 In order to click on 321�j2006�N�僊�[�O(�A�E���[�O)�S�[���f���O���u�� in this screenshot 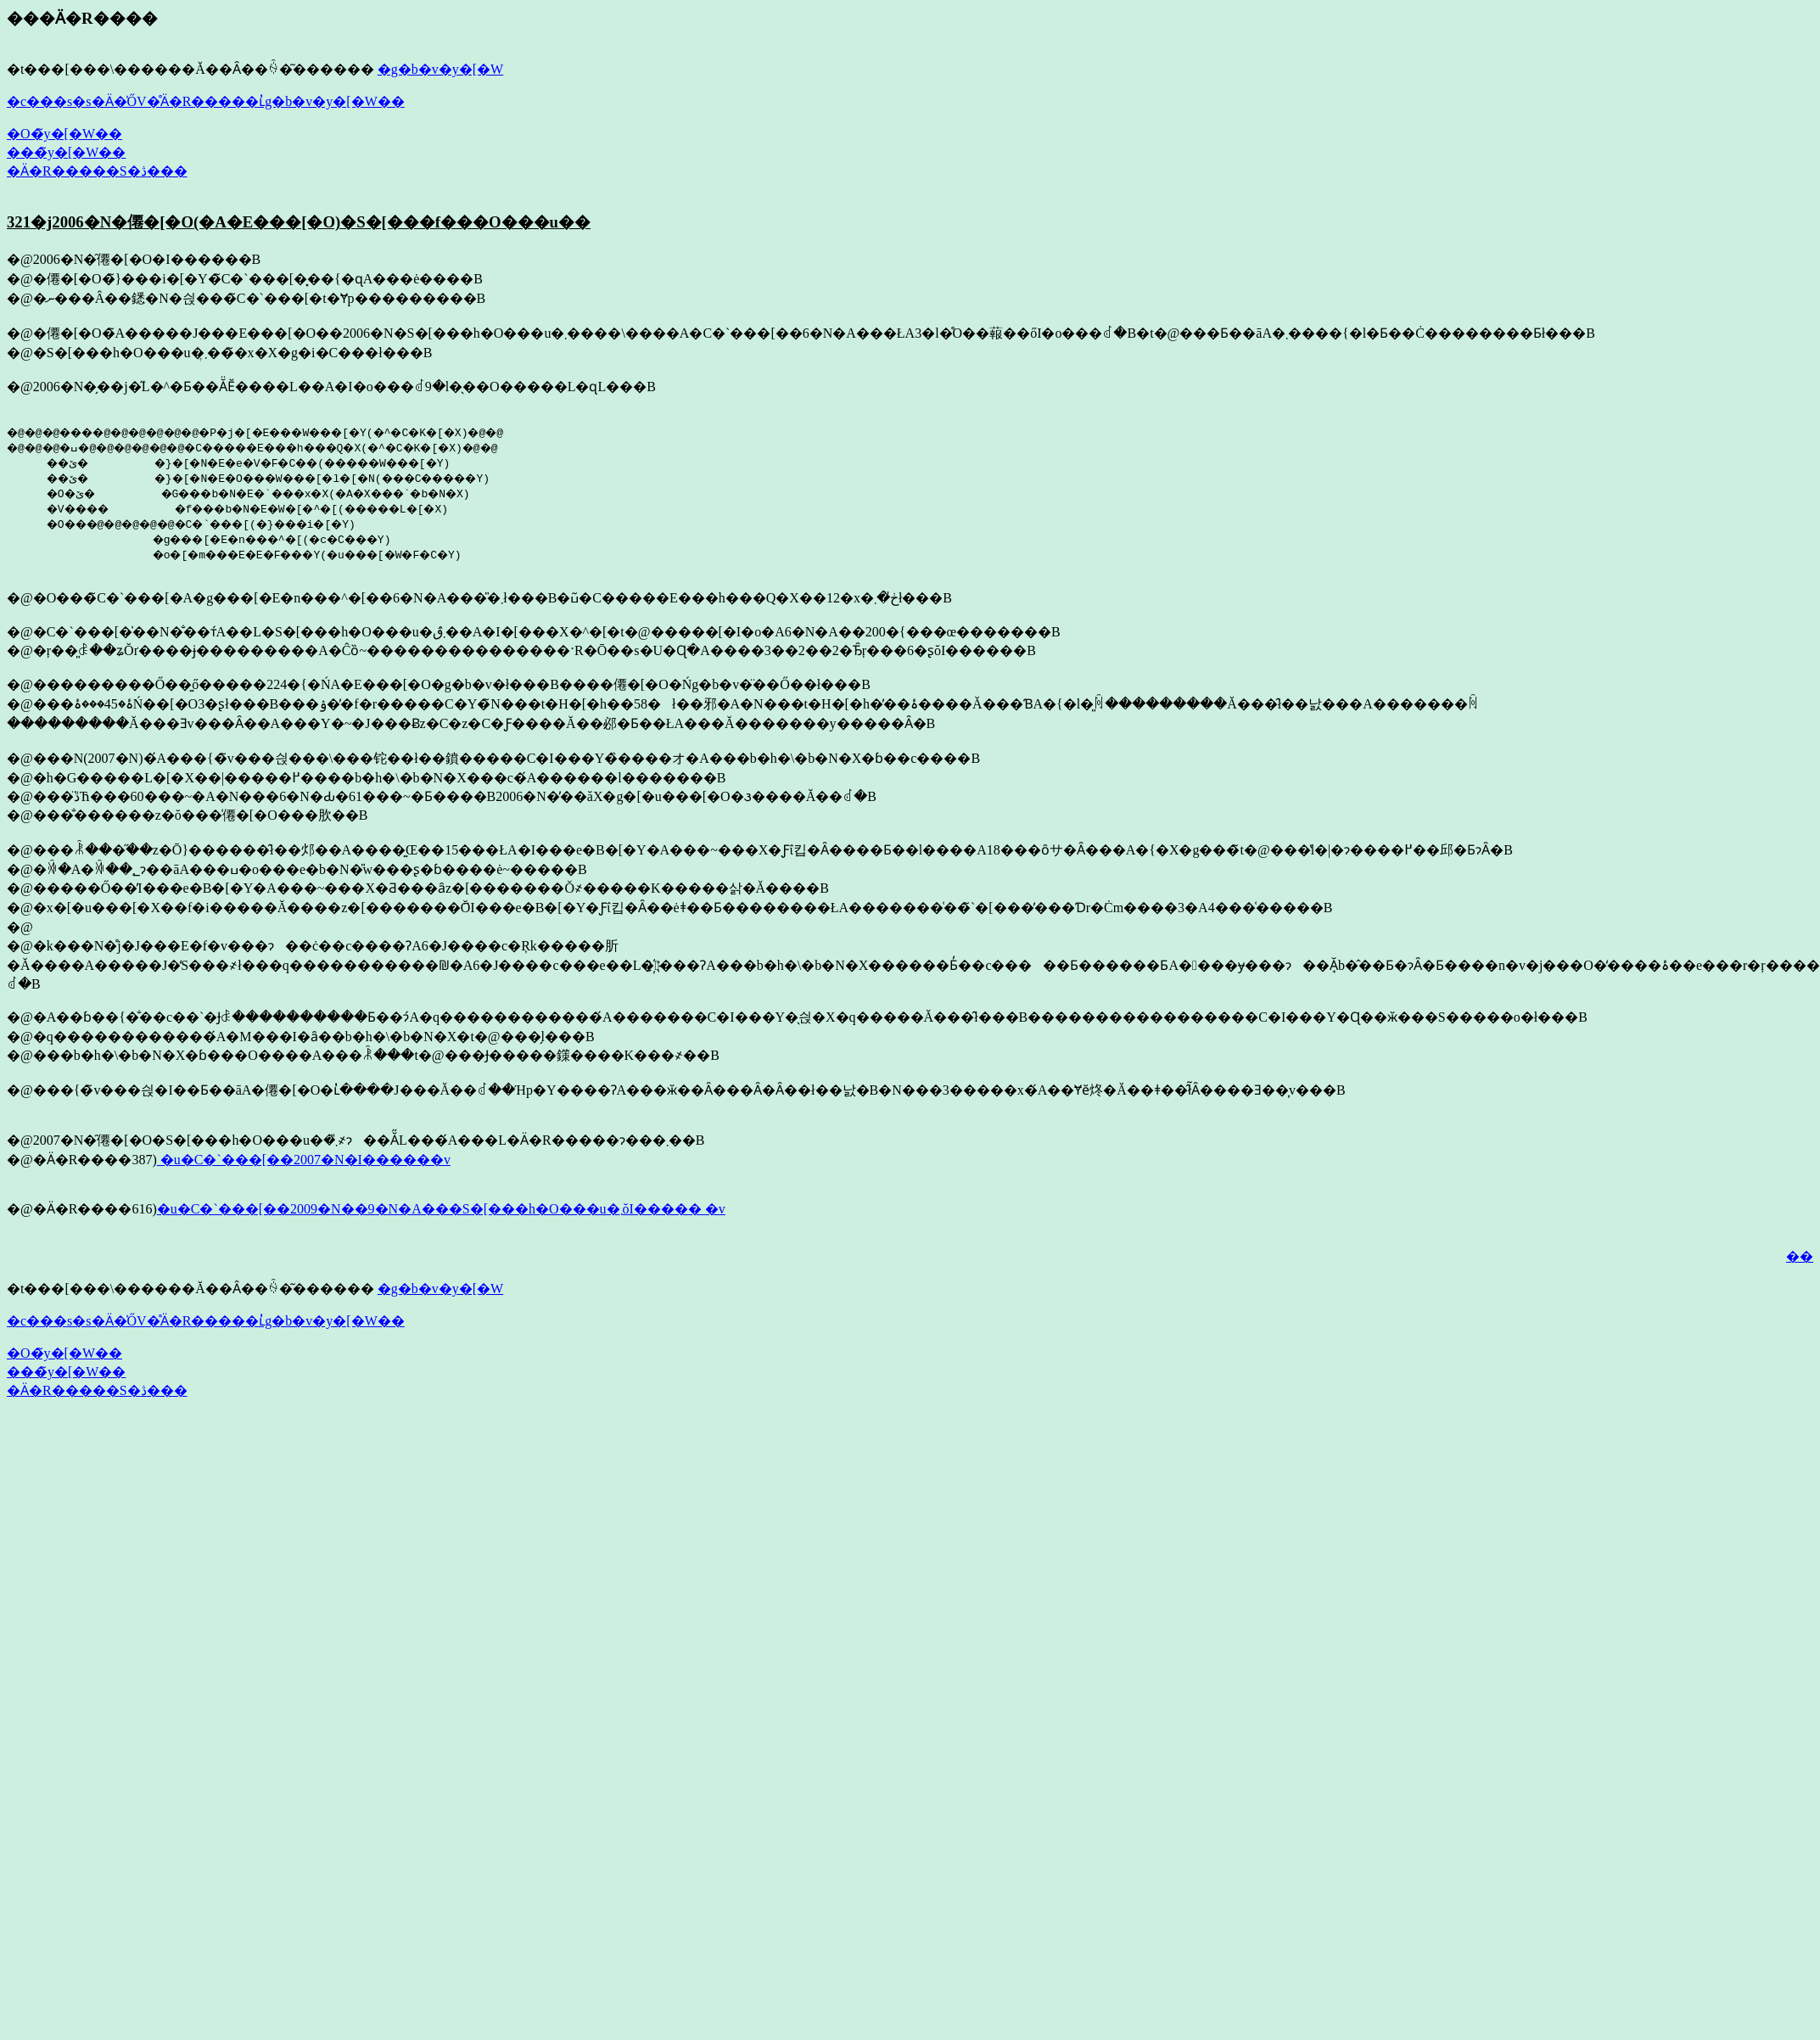, I will do `click(299, 222)`.